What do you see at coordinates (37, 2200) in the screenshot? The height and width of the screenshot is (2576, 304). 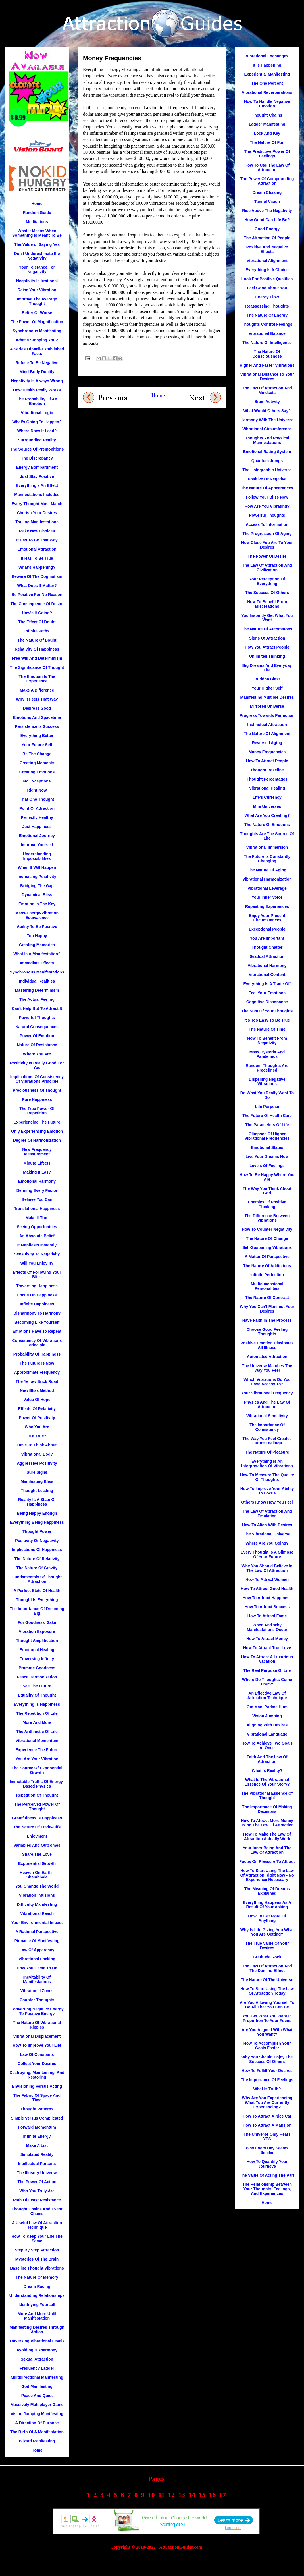 I see `Path Of Least Resistance` at bounding box center [37, 2200].